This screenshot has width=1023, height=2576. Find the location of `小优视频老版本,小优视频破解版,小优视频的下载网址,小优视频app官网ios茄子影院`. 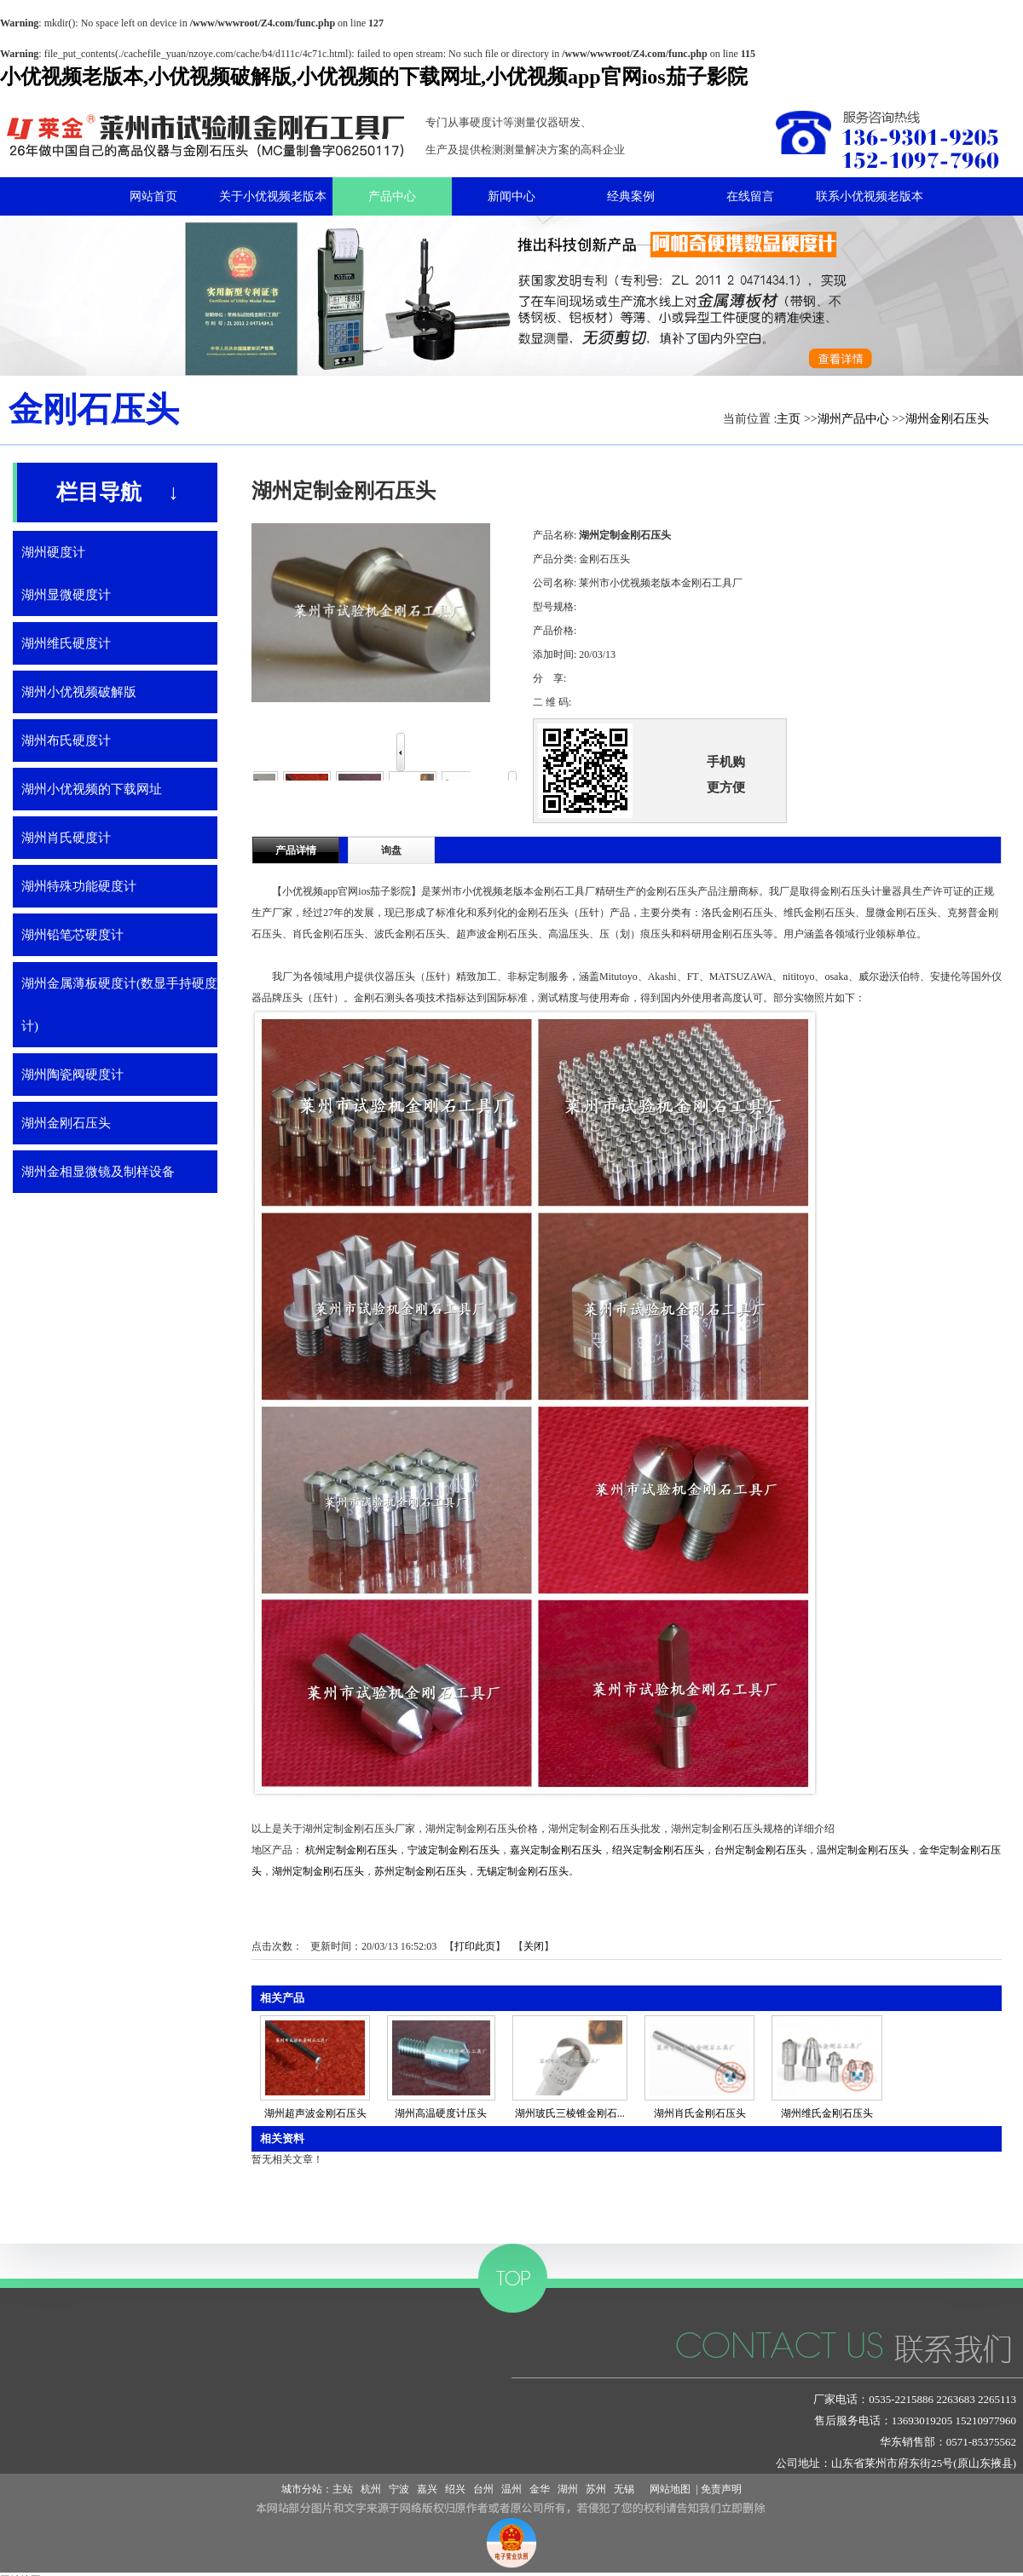

小优视频老版本,小优视频破解版,小优视频的下载网址,小优视频app官网ios茄子影院 is located at coordinates (374, 77).